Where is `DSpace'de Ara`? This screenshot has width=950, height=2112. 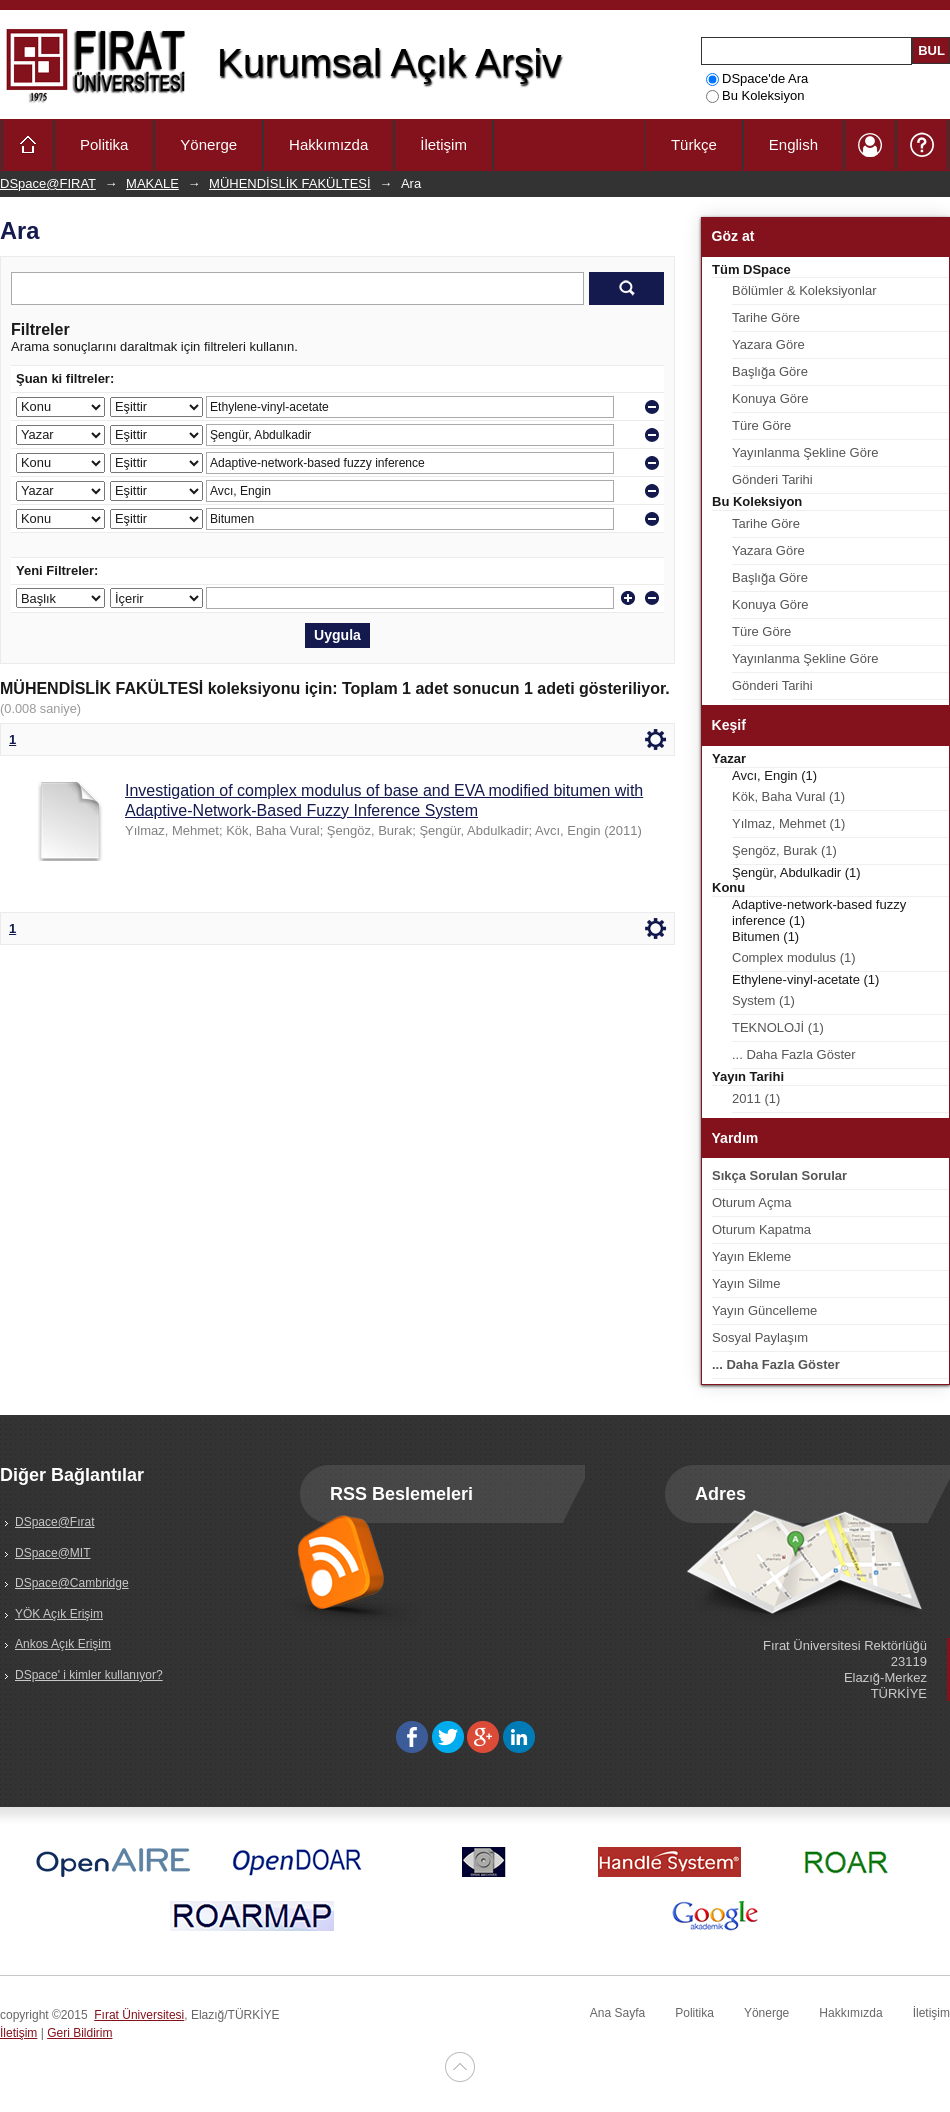
DSpace'de Ara is located at coordinates (757, 78).